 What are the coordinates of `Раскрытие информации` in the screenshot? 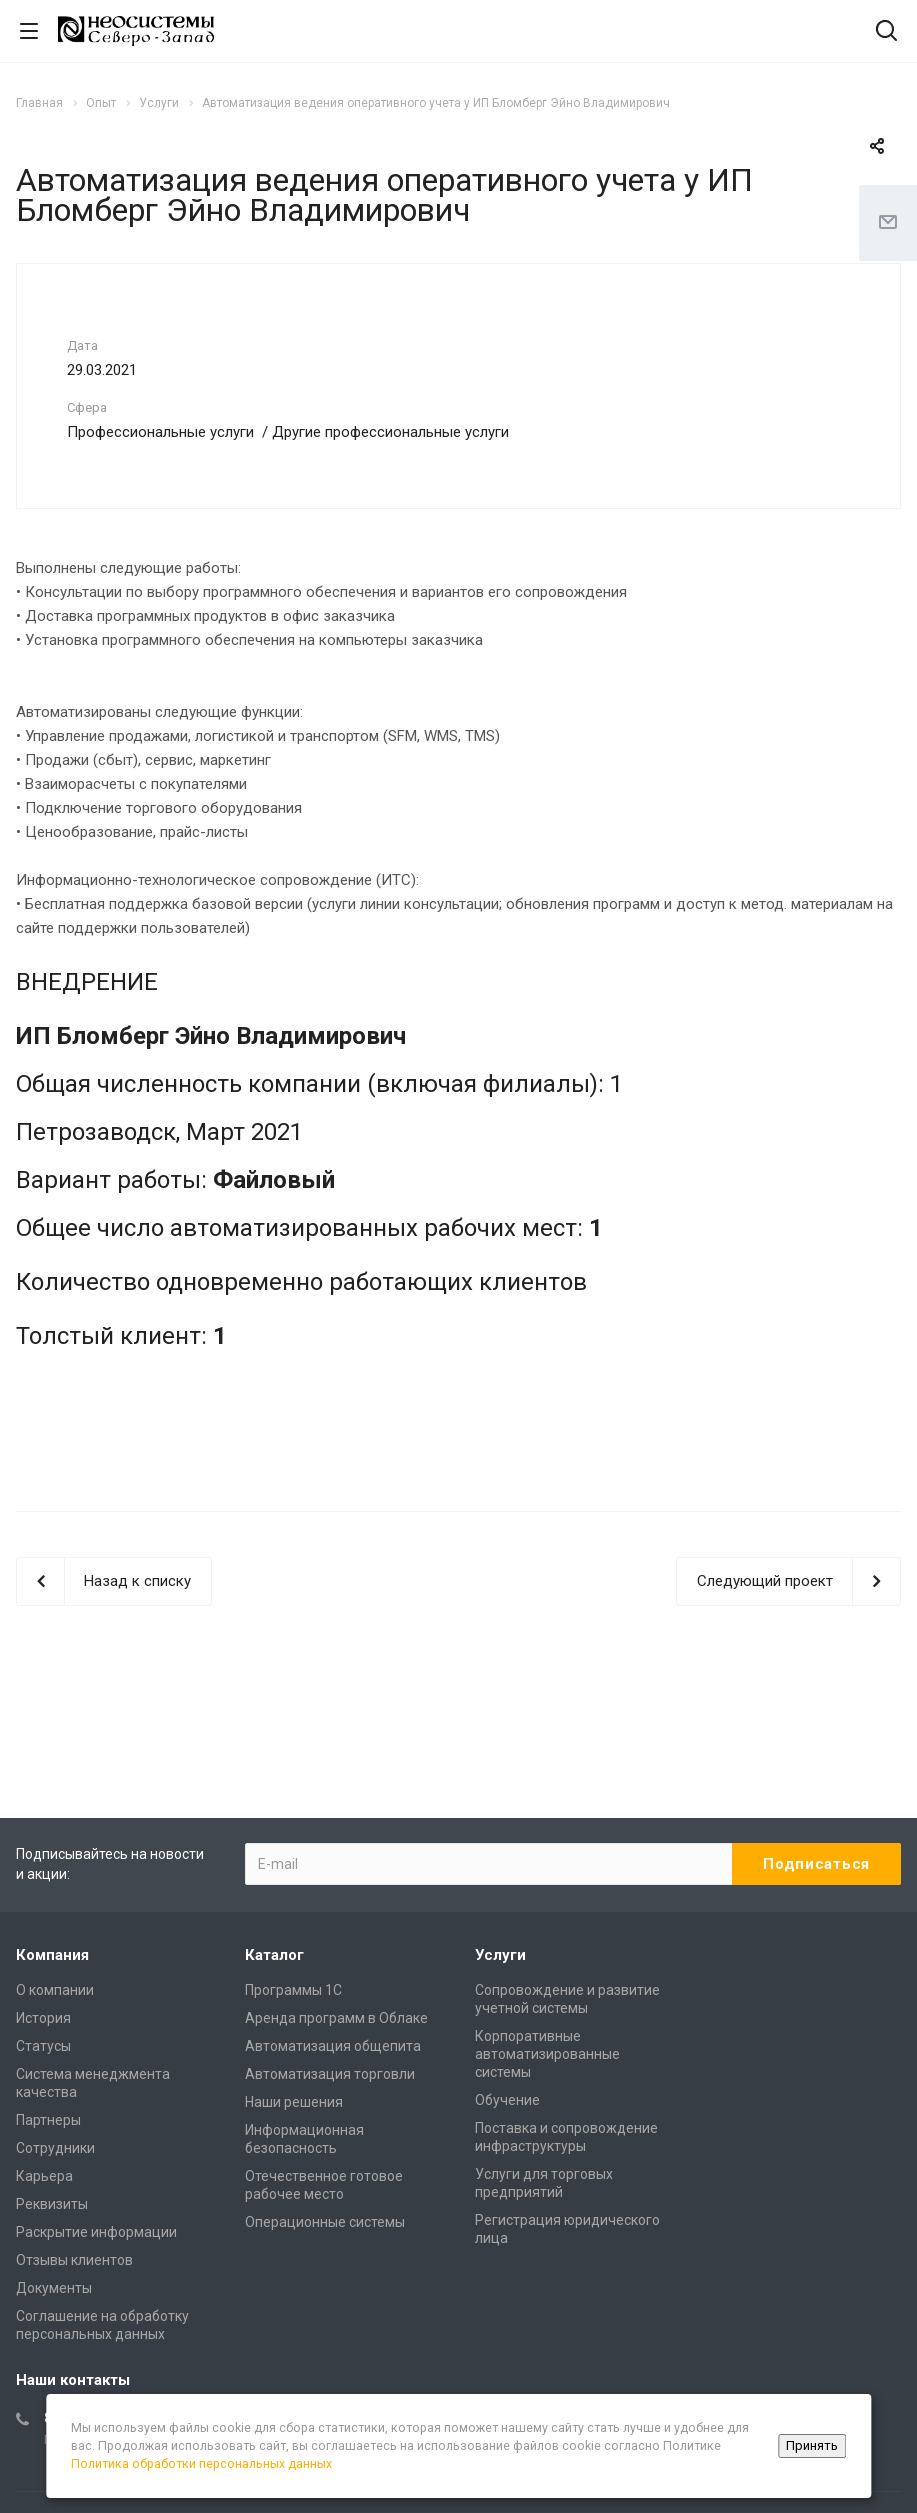 It's located at (96, 2232).